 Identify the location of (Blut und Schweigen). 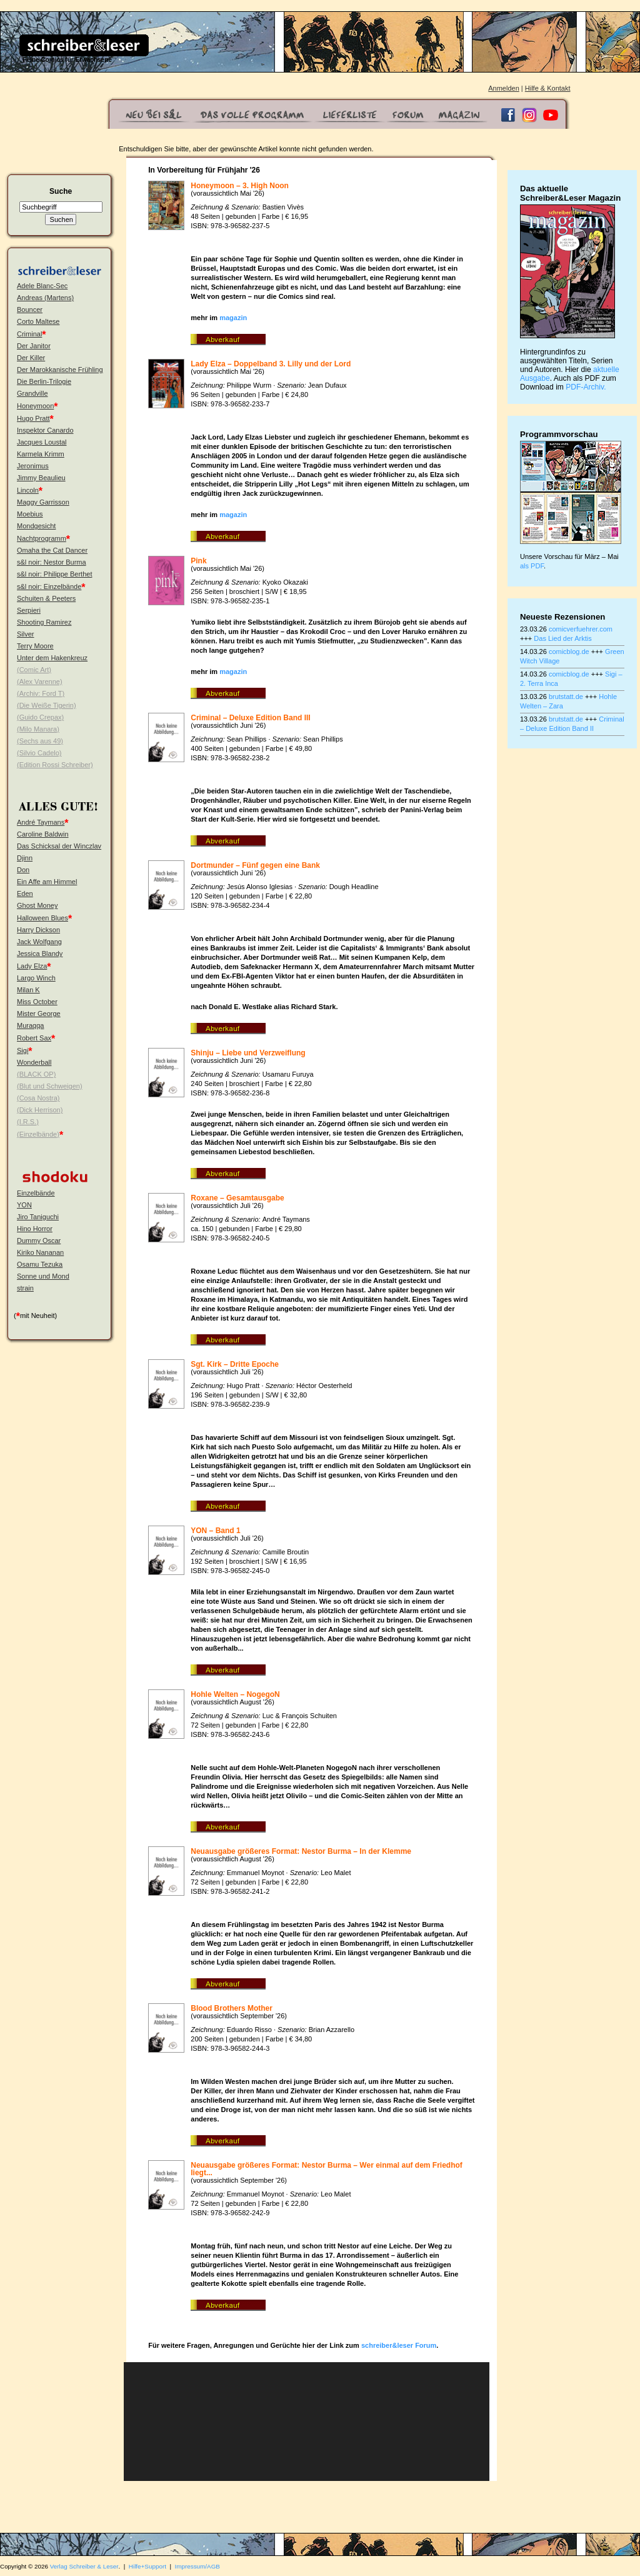
(49, 1086).